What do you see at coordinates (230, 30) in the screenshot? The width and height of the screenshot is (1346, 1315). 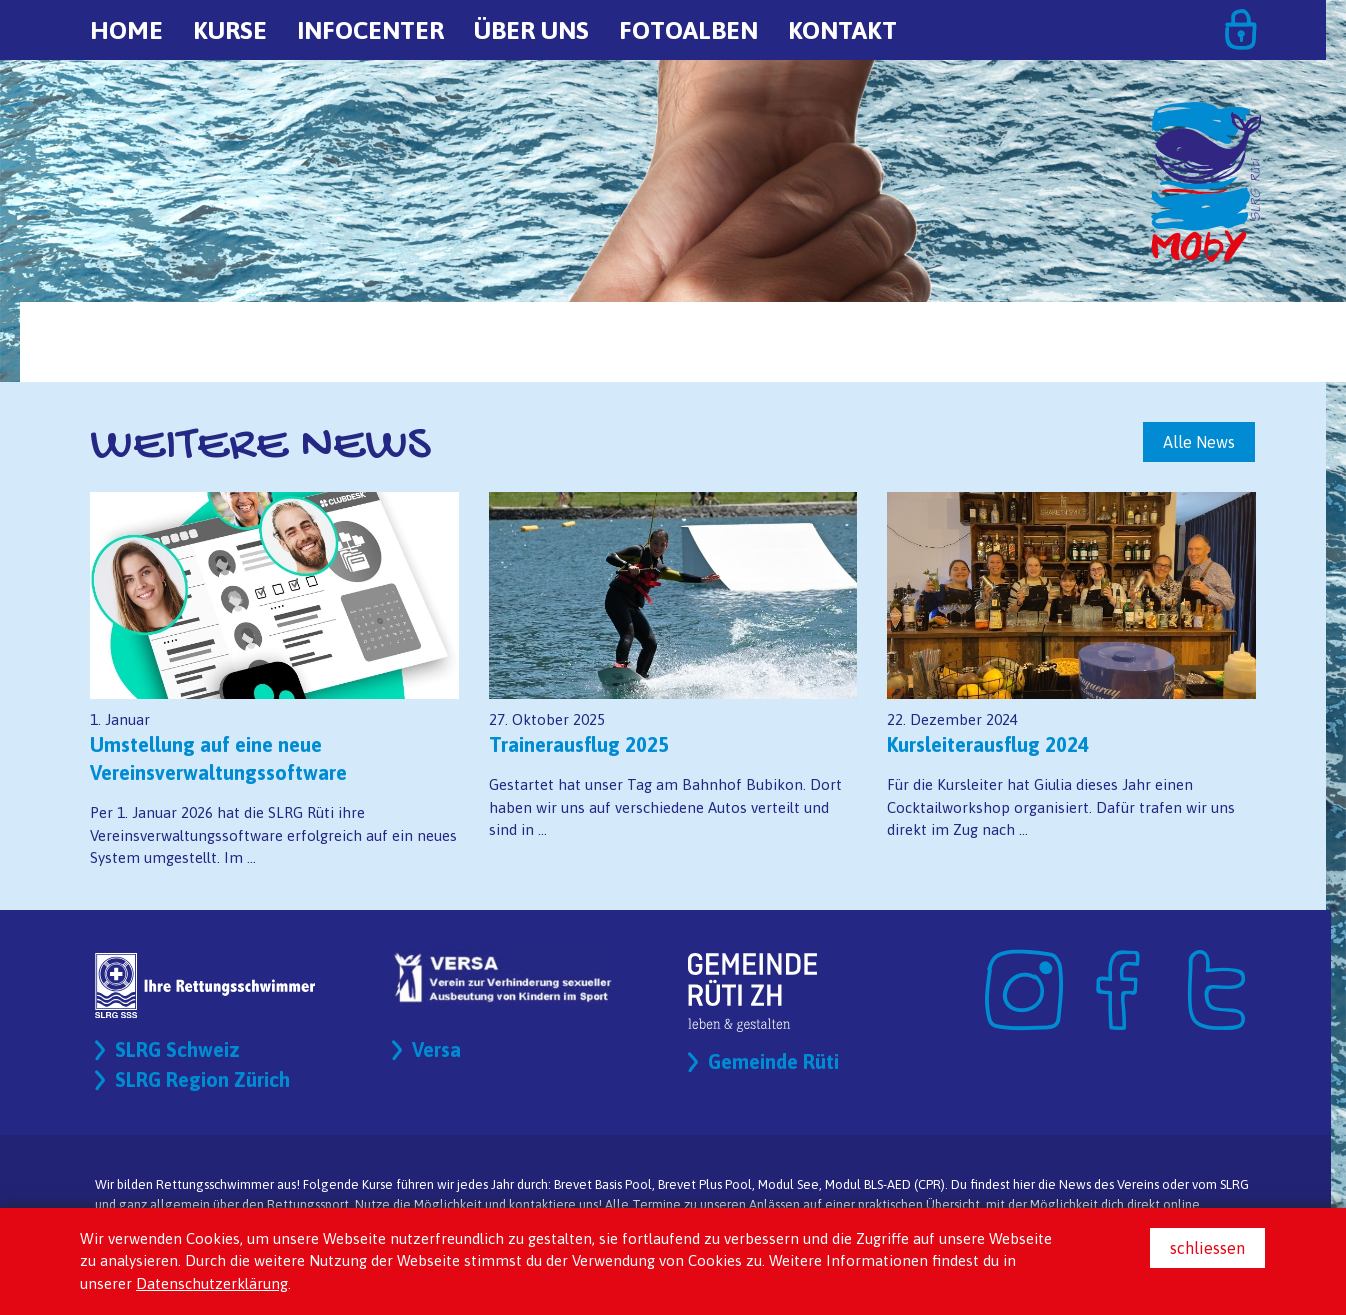 I see `Kurse` at bounding box center [230, 30].